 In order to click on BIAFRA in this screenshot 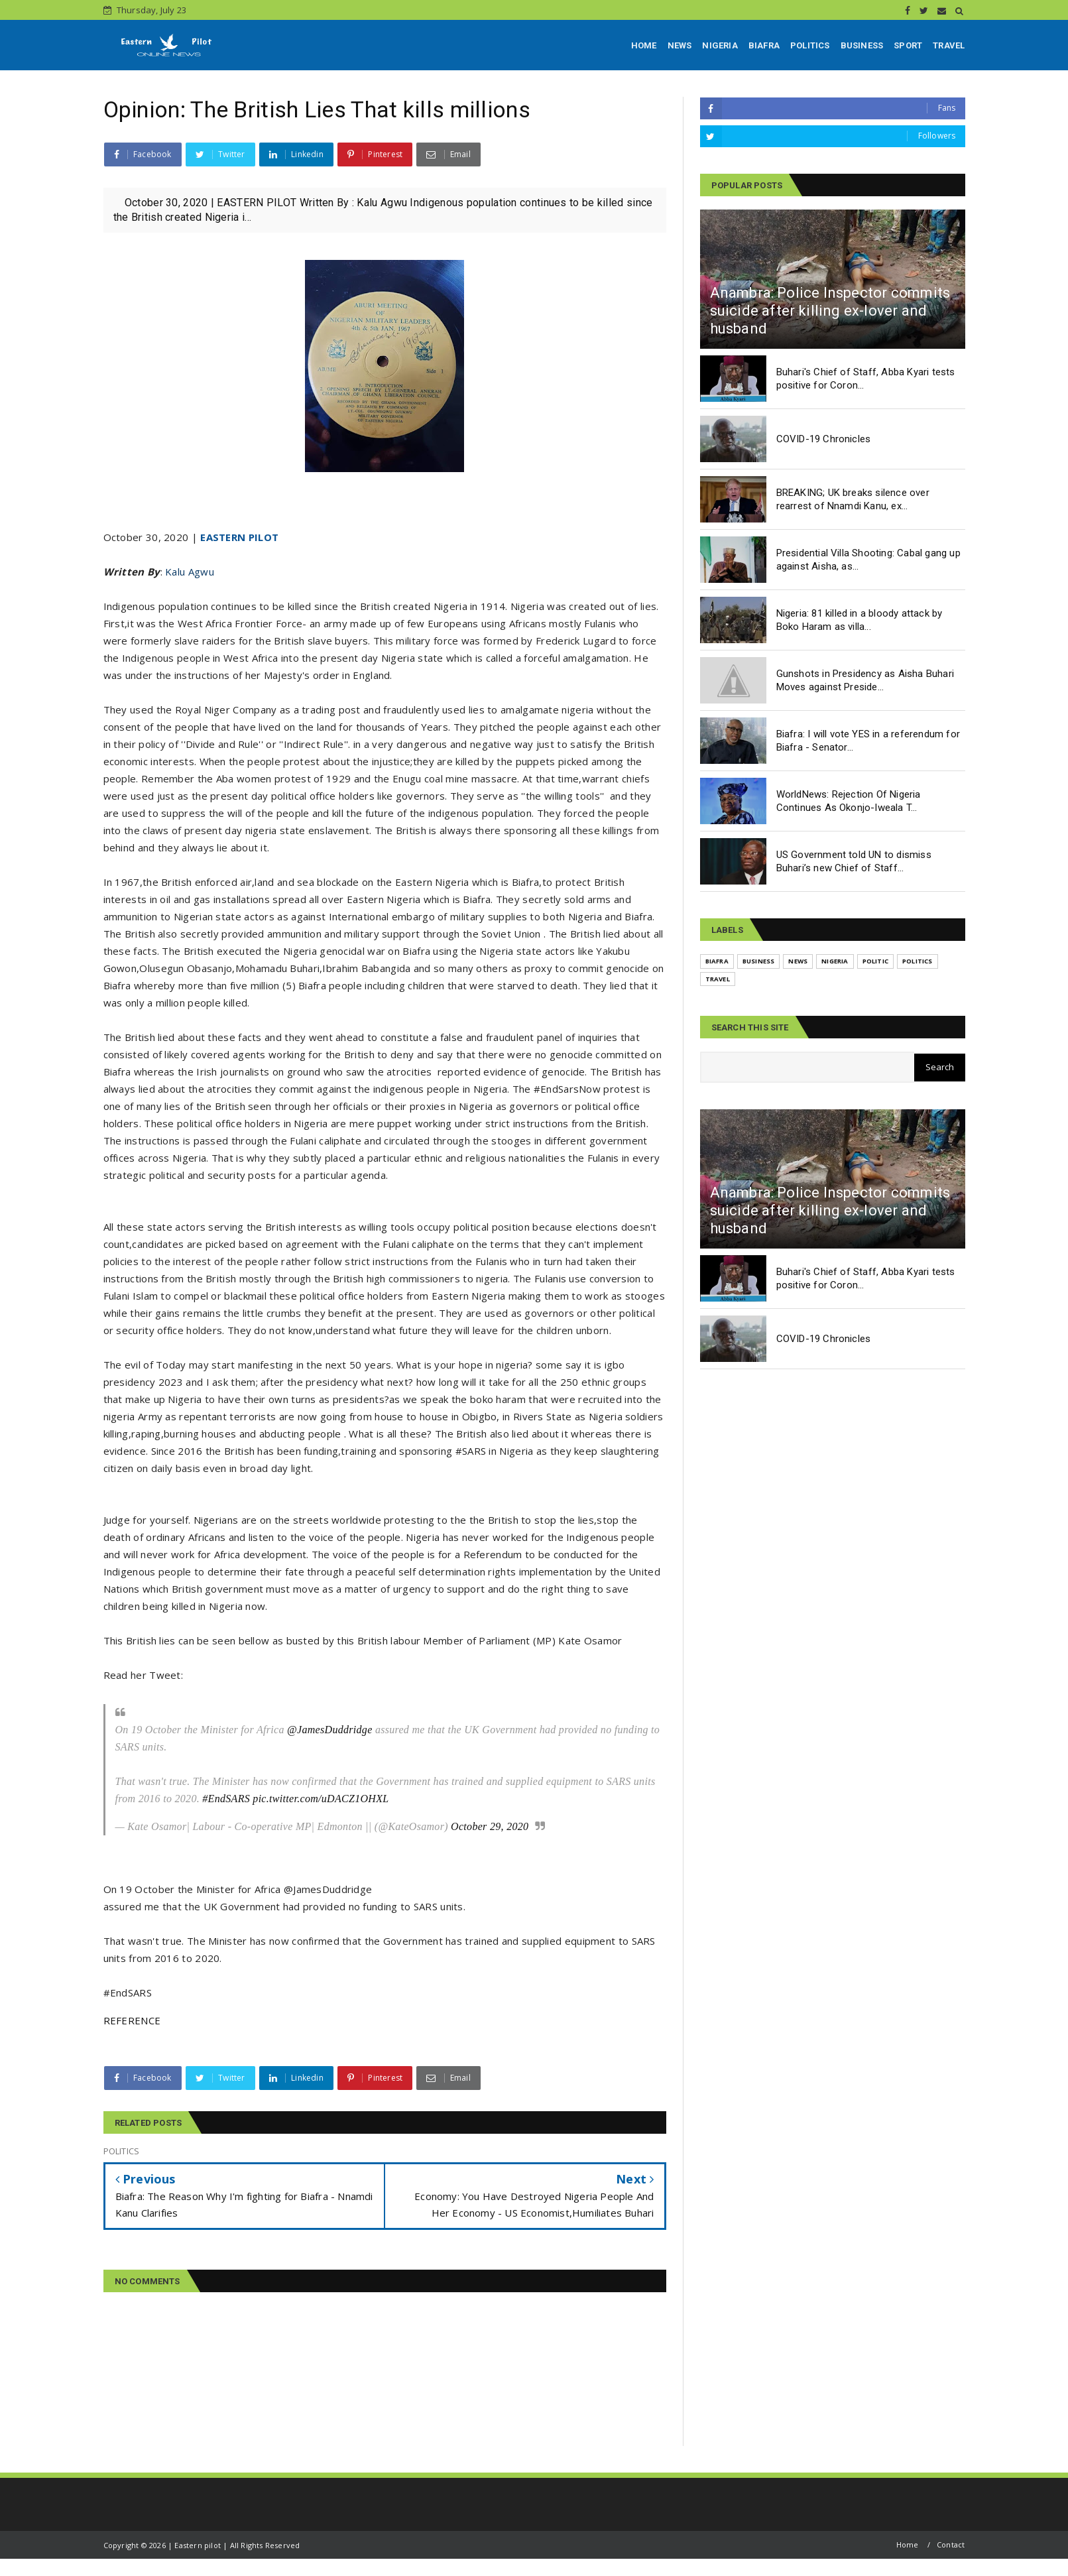, I will do `click(764, 45)`.